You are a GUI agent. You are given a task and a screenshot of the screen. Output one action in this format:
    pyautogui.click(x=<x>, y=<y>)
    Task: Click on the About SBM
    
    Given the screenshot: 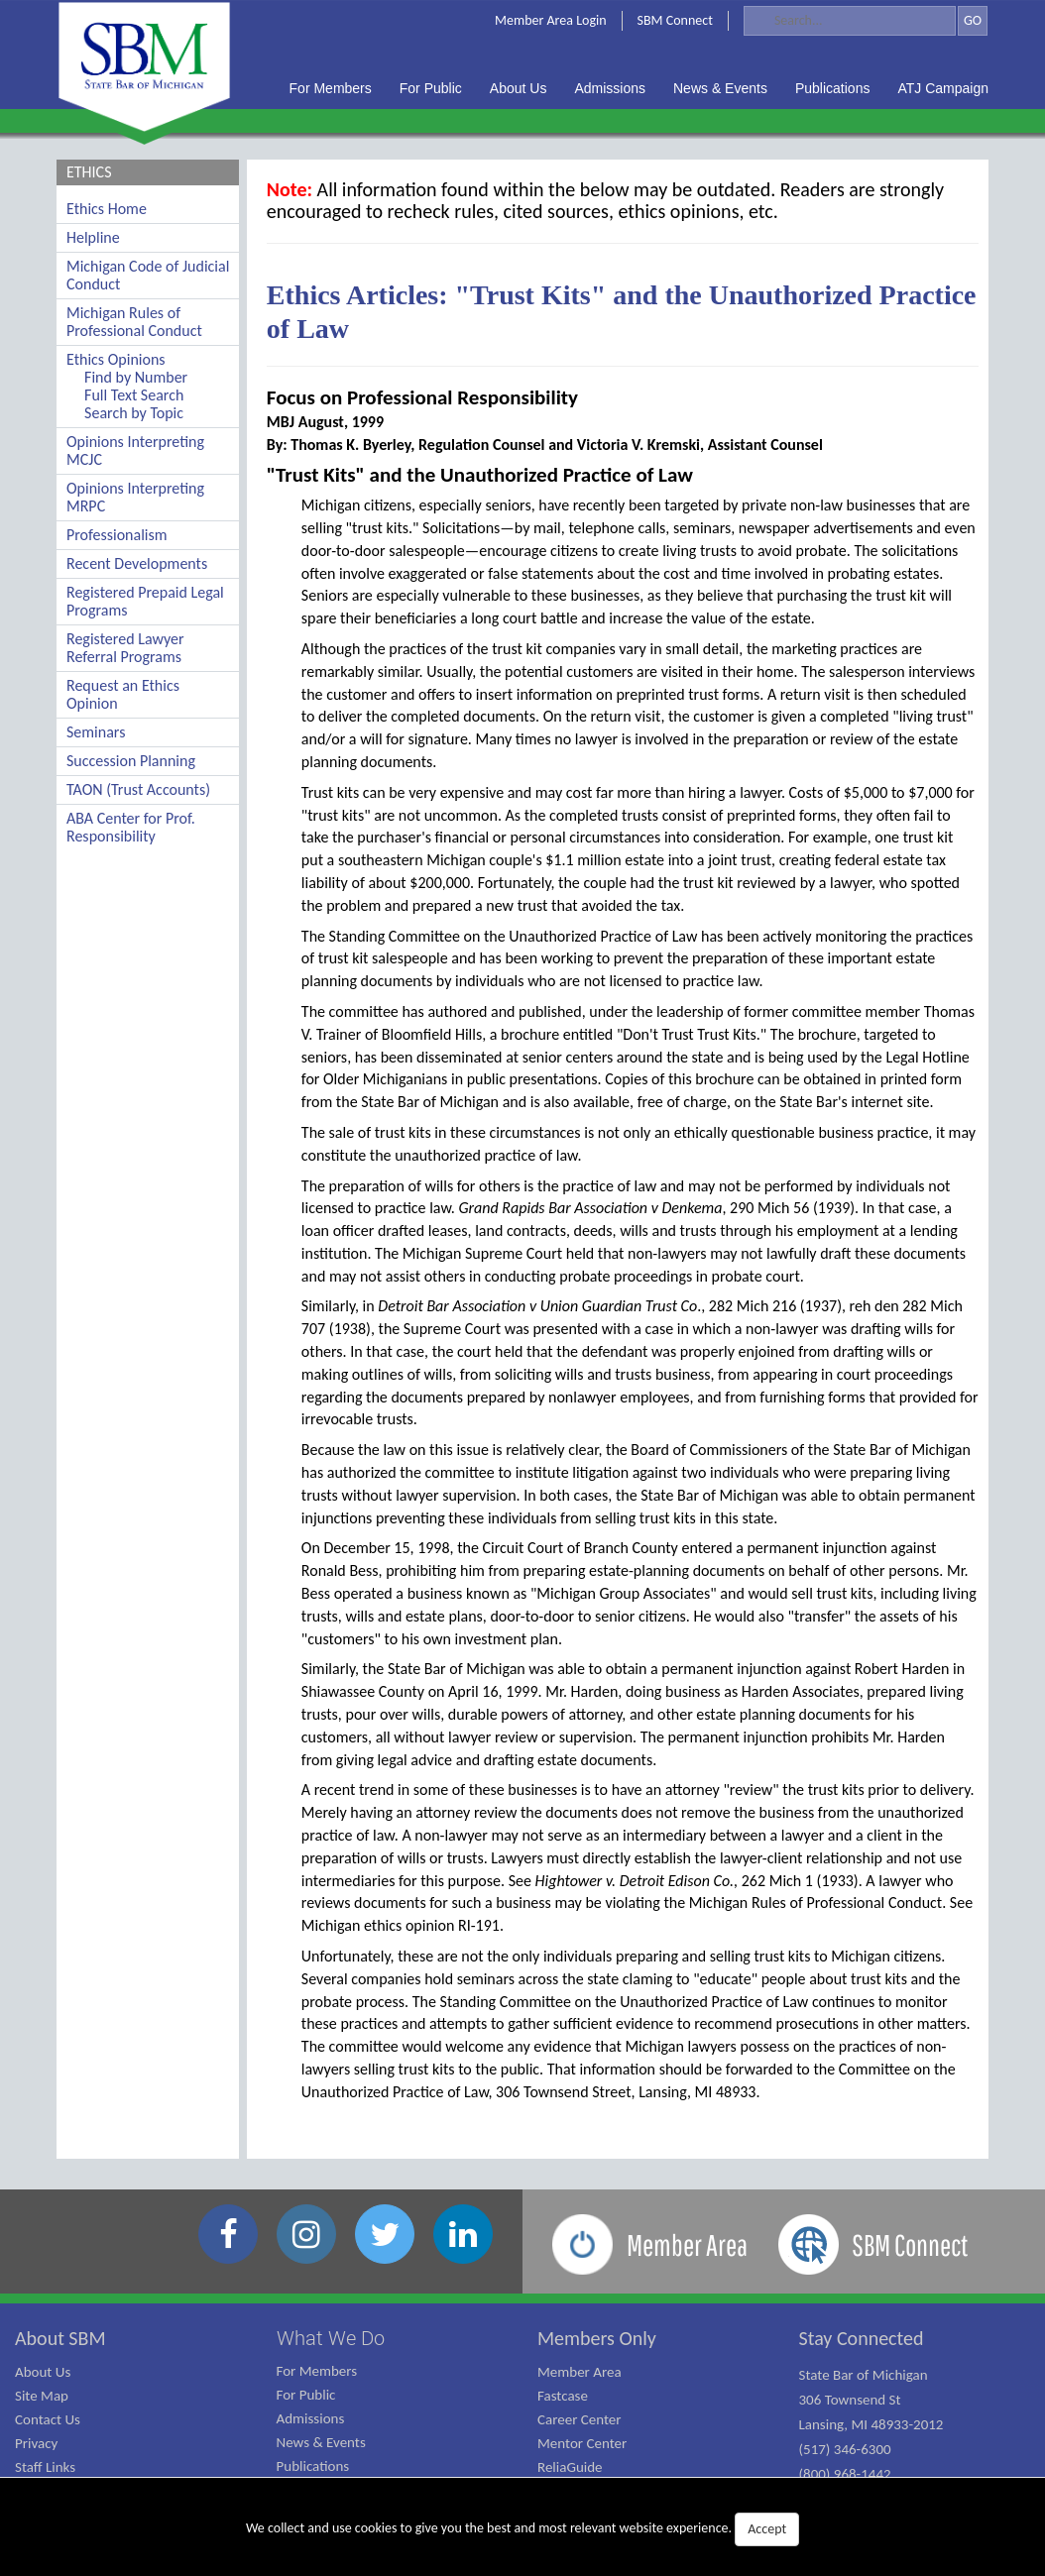 What is the action you would take?
    pyautogui.click(x=60, y=2338)
    